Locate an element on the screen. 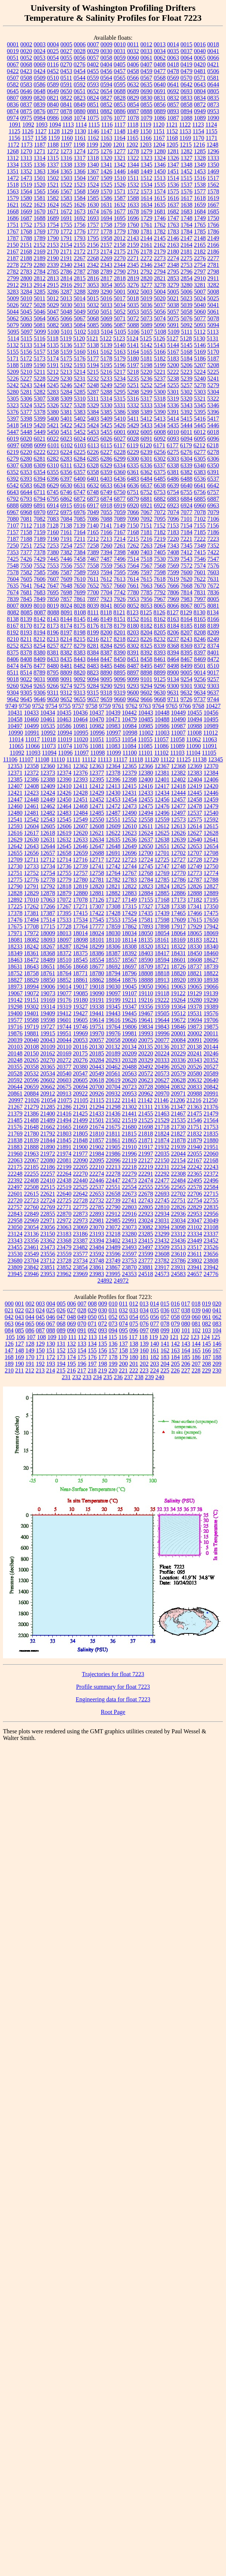  23942 is located at coordinates (211, 1267).